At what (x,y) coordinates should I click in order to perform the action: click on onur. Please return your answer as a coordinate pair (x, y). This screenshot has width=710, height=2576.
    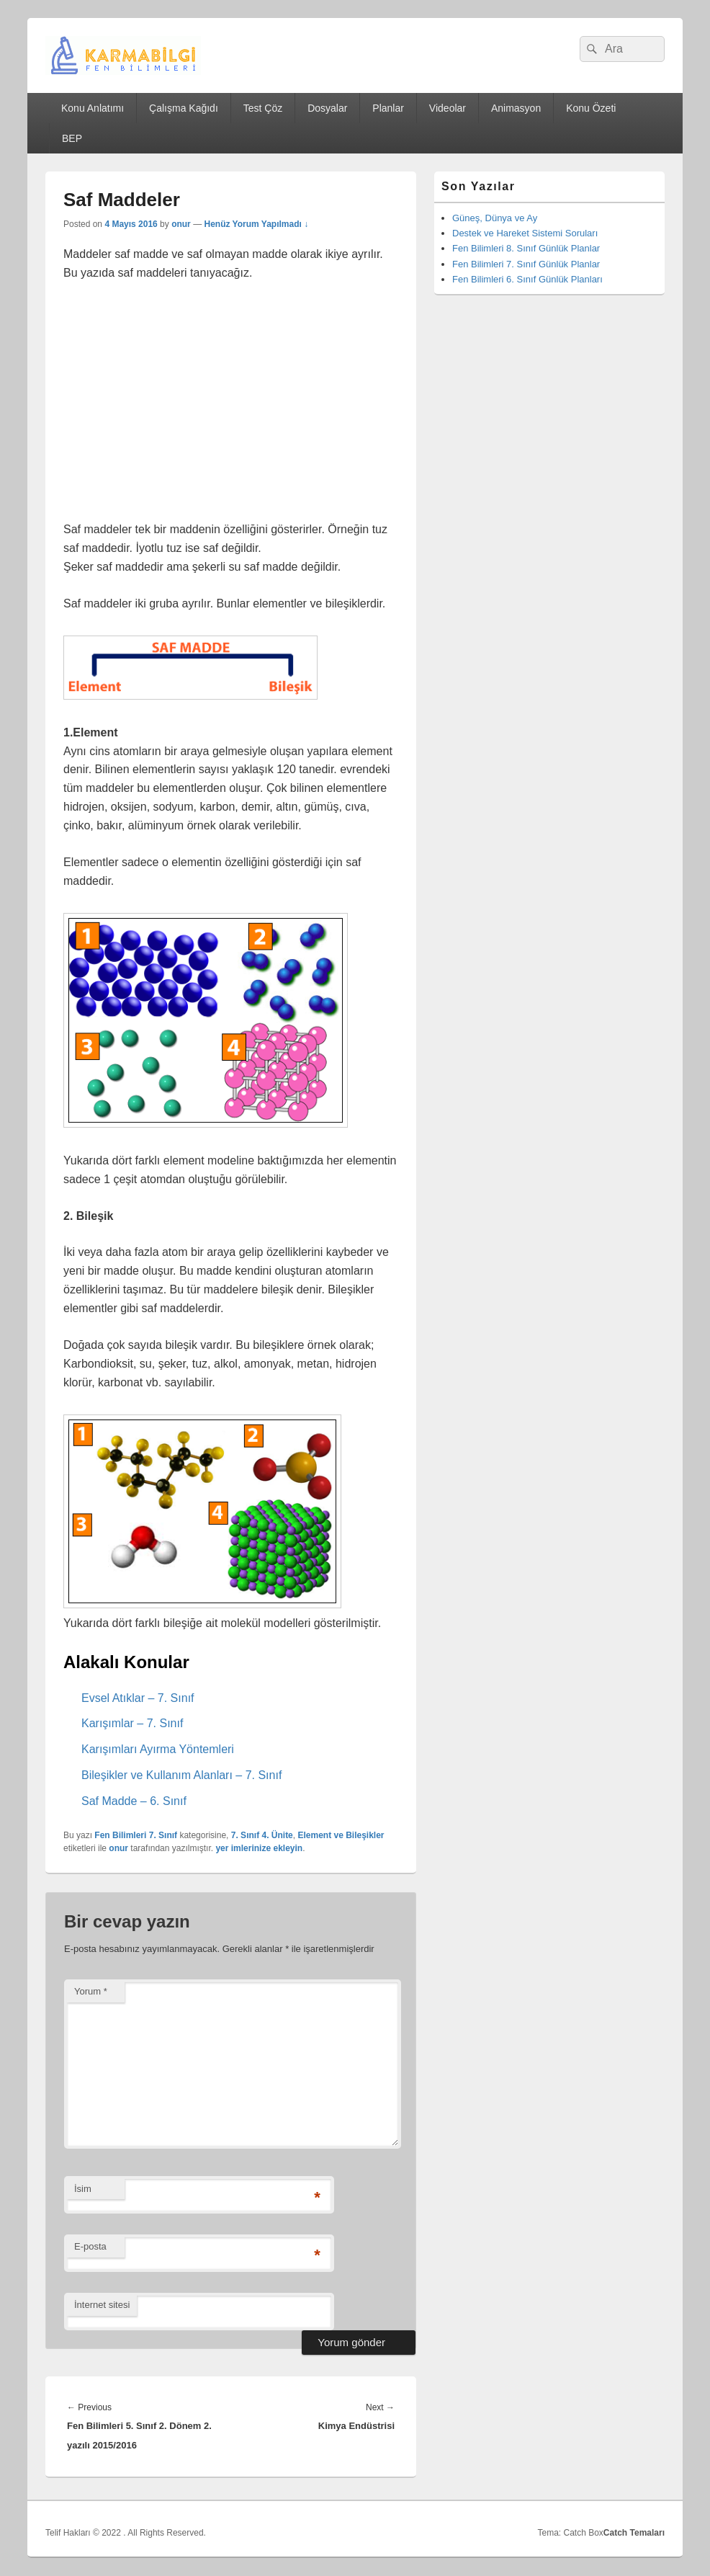
    Looking at the image, I should click on (181, 224).